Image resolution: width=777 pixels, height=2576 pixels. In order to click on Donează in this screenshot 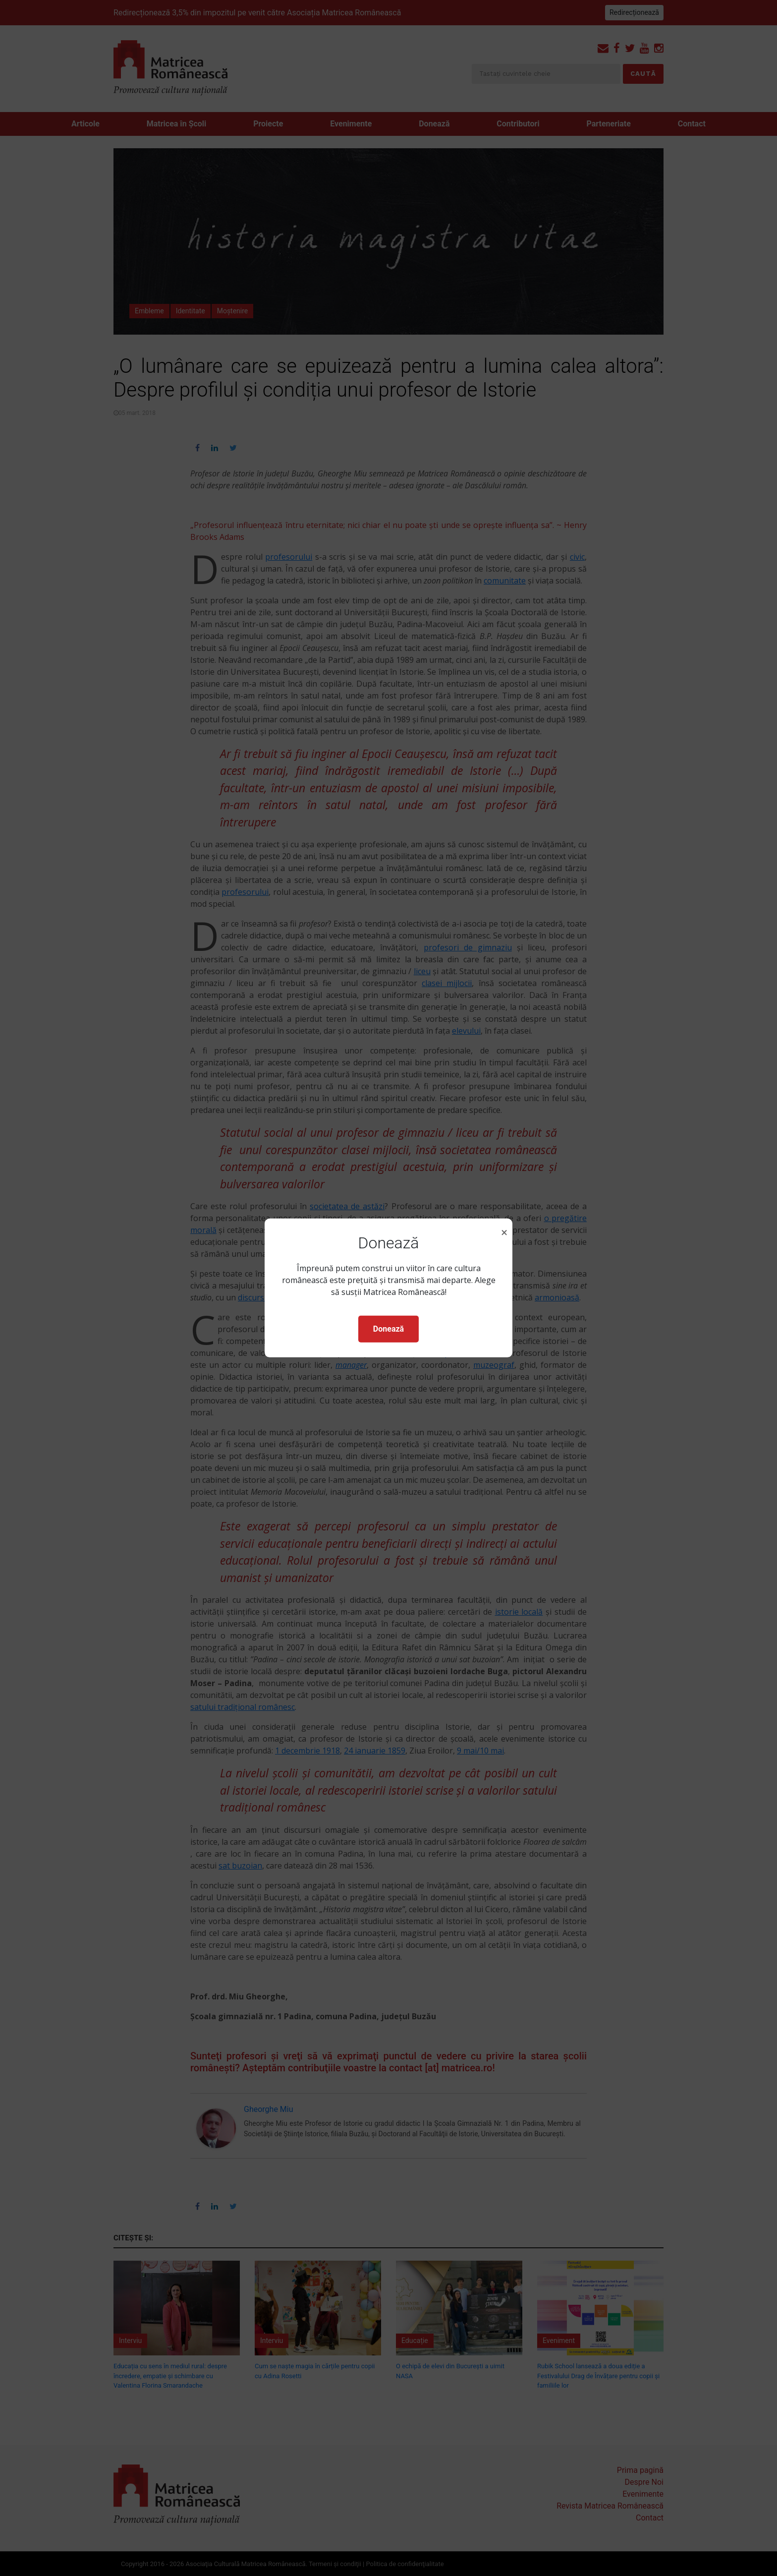, I will do `click(388, 1329)`.